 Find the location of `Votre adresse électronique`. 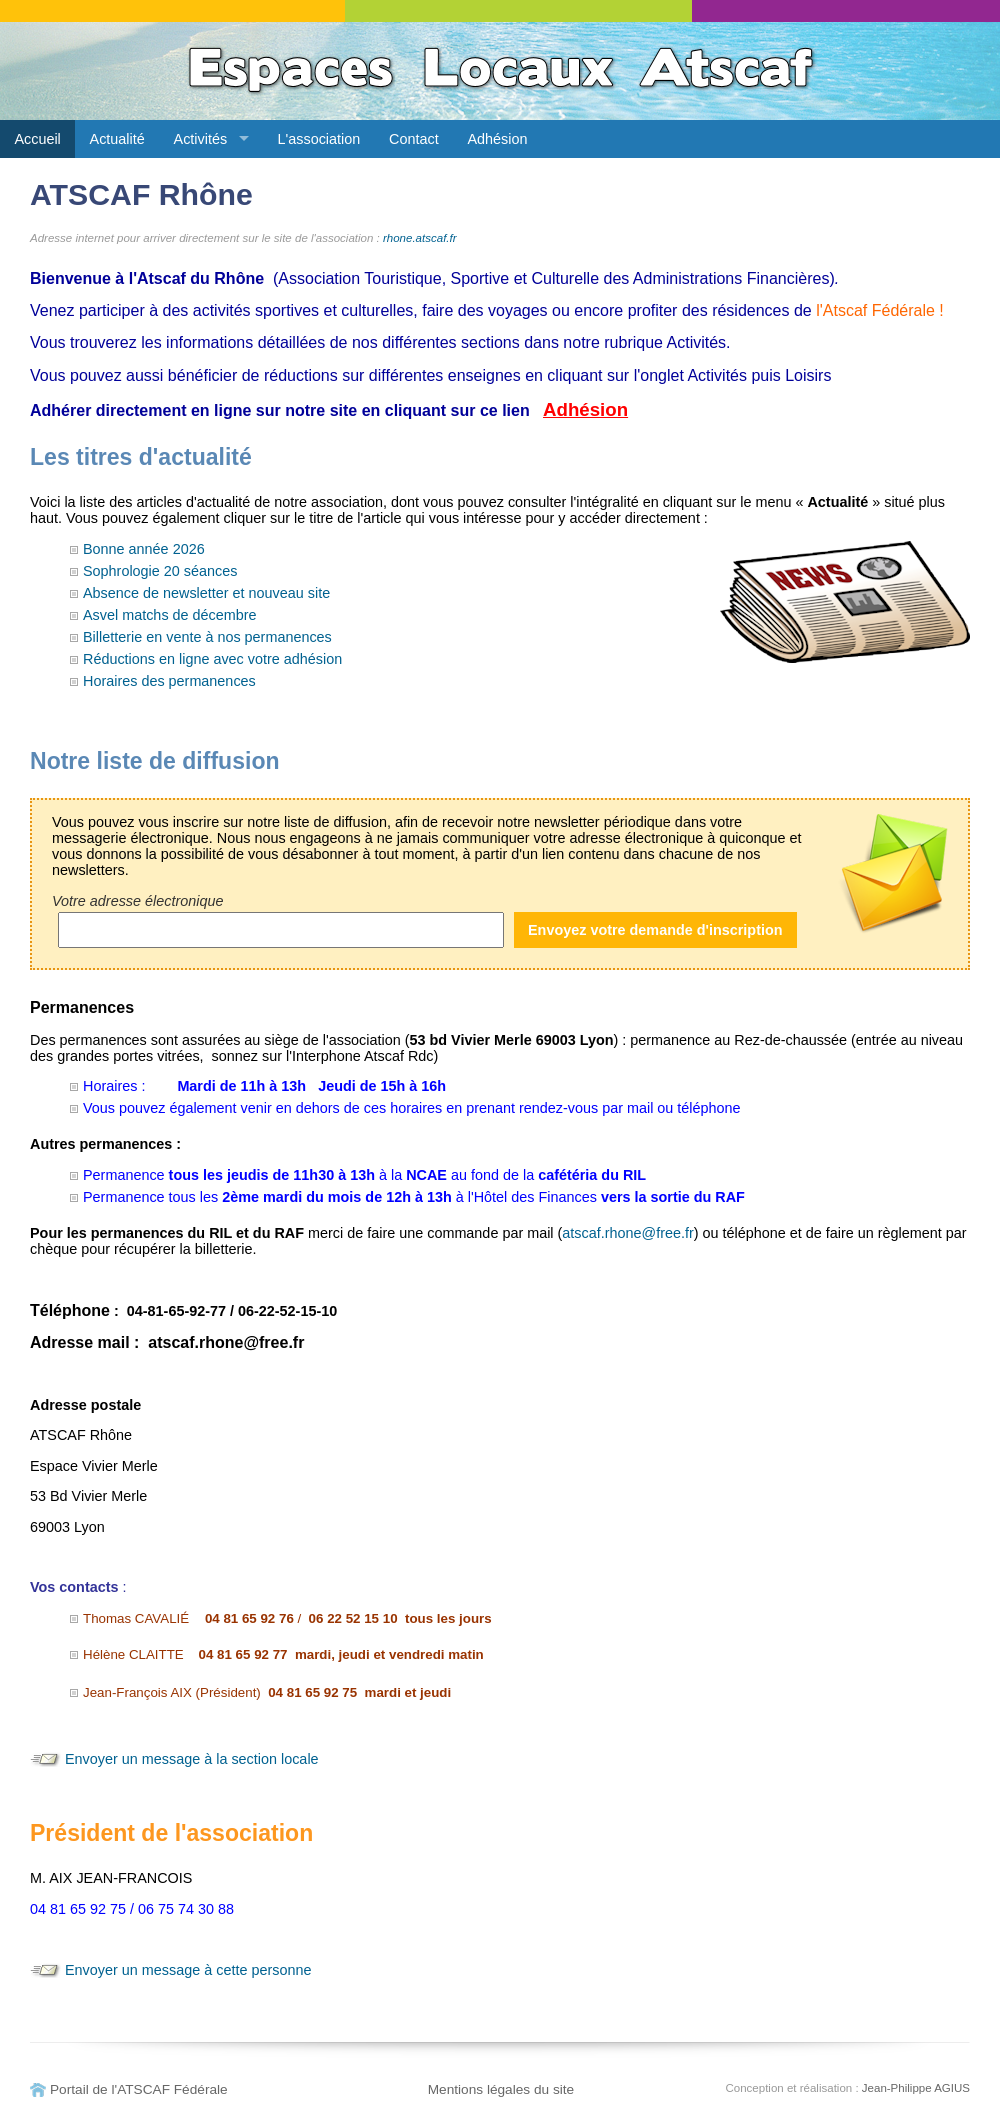

Votre adresse électronique is located at coordinates (137, 901).